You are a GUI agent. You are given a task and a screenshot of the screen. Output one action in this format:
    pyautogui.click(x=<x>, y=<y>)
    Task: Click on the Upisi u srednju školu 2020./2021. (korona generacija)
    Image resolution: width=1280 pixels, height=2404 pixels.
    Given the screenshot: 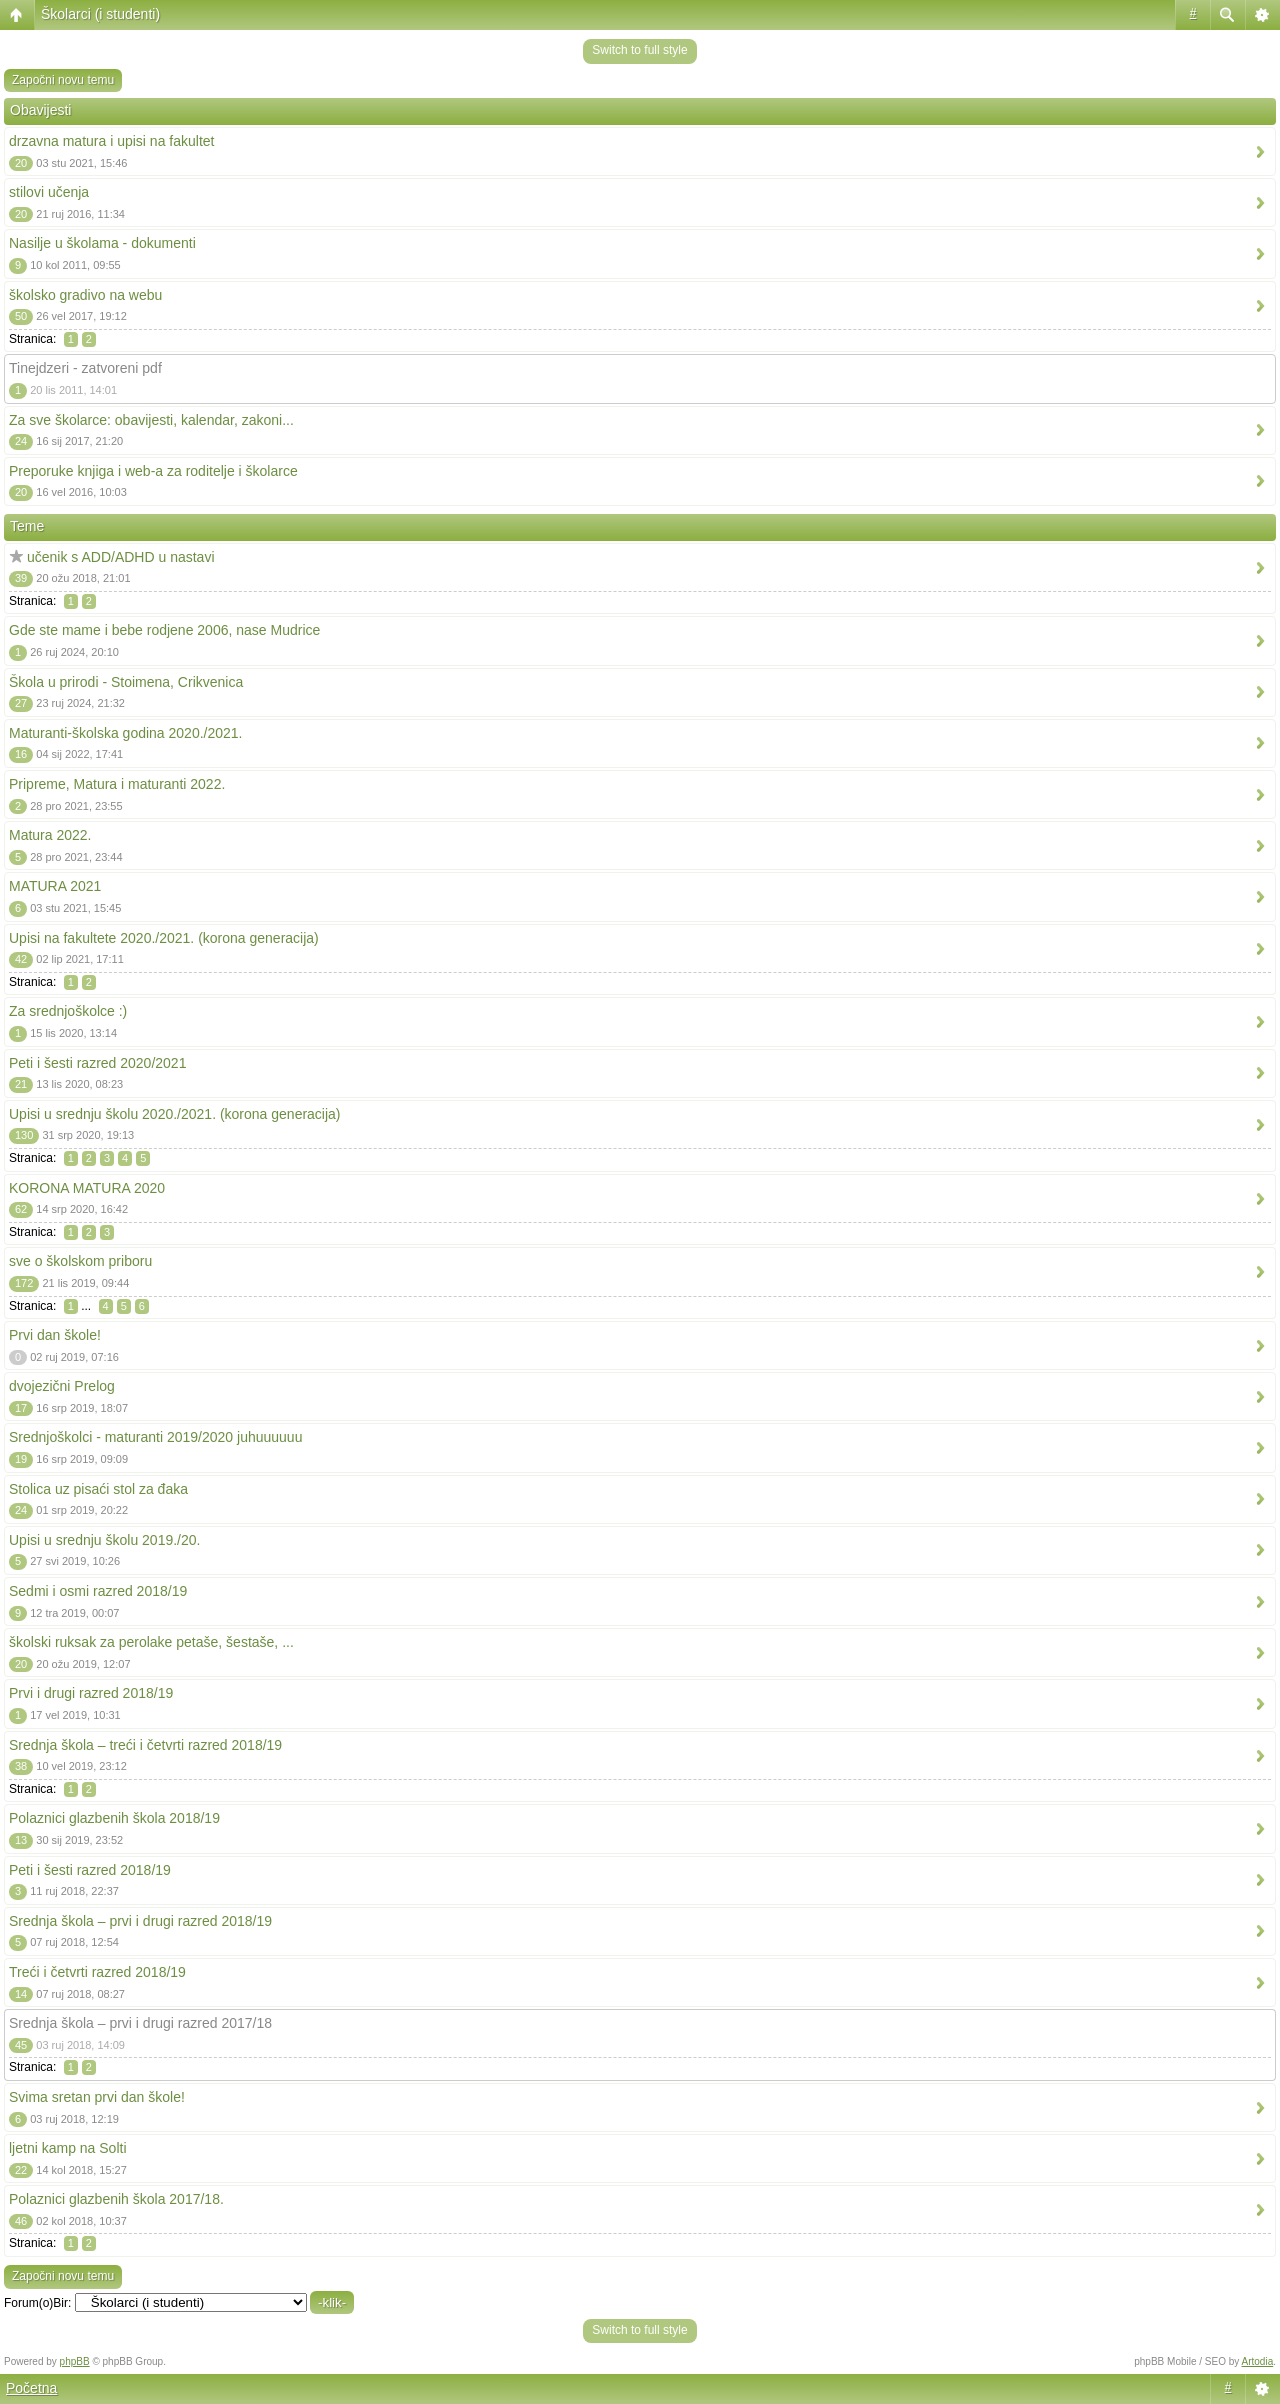 What is the action you would take?
    pyautogui.click(x=175, y=1114)
    